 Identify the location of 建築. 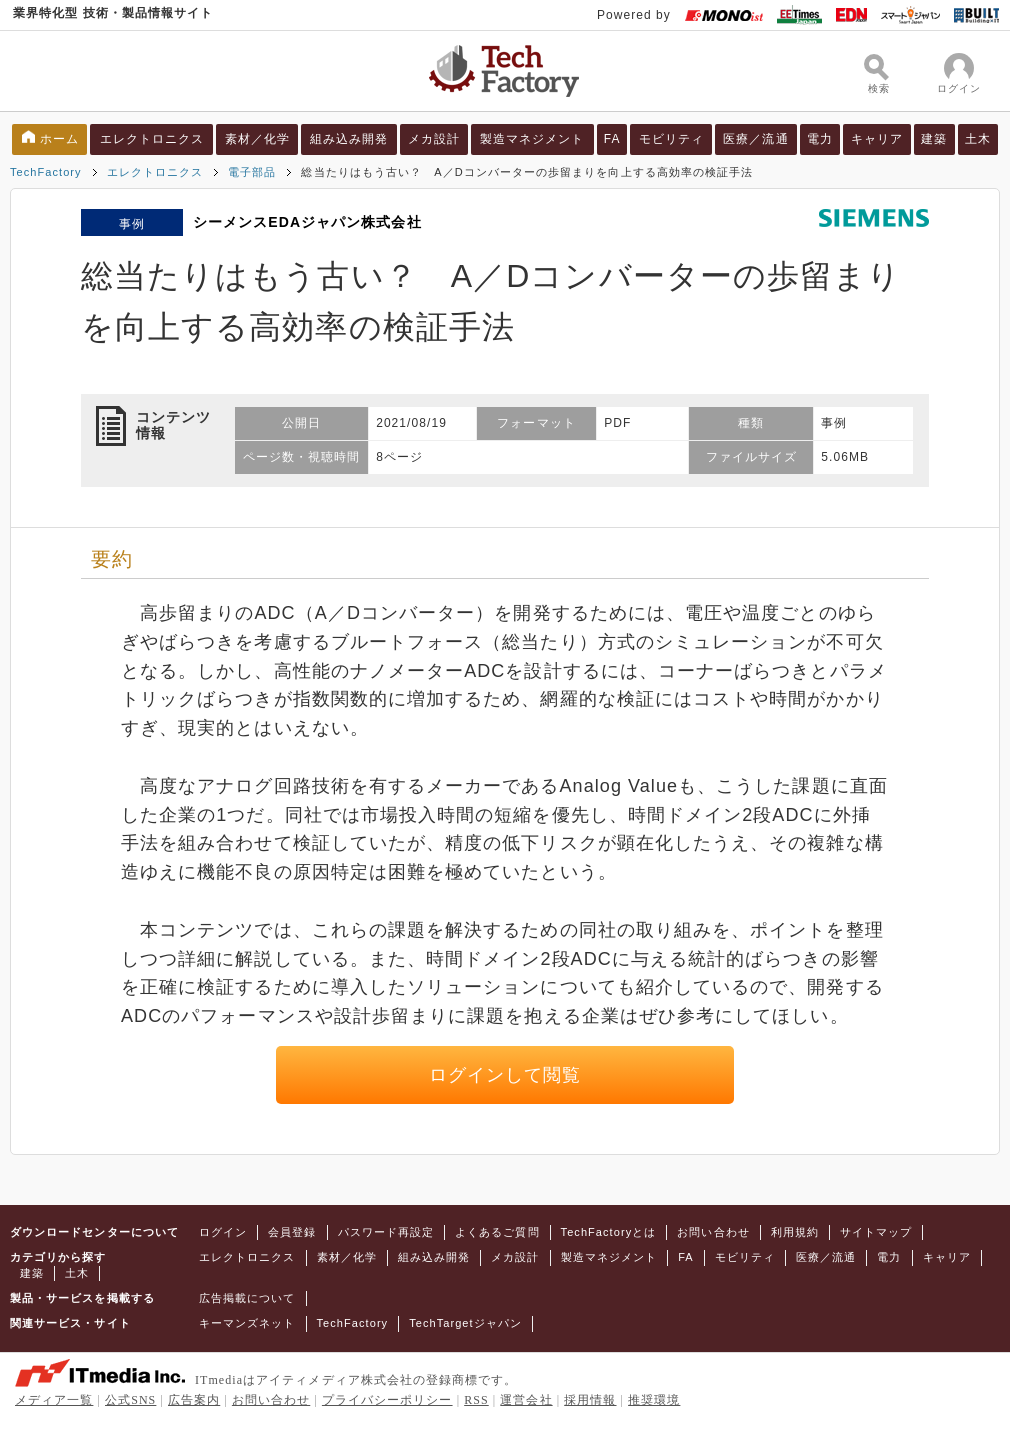
(934, 139).